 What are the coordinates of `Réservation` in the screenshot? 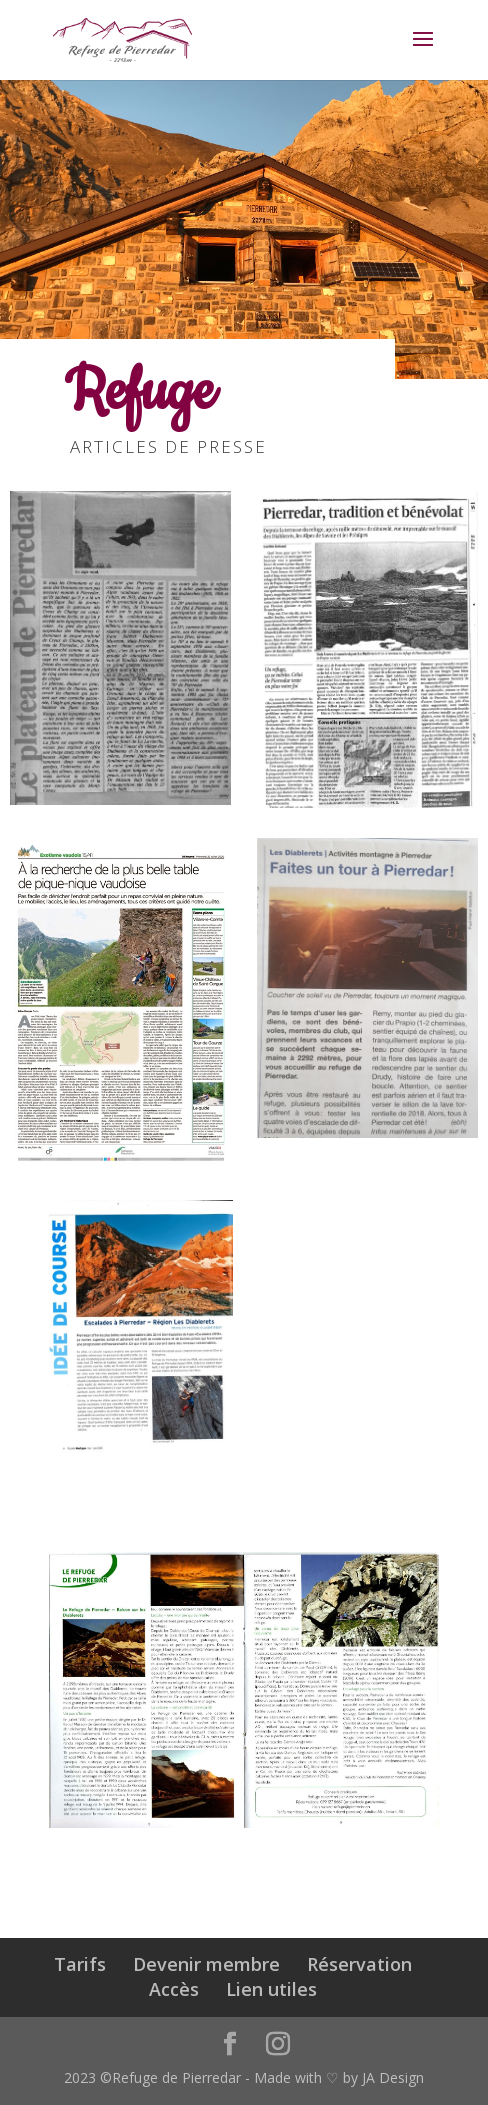 It's located at (359, 1964).